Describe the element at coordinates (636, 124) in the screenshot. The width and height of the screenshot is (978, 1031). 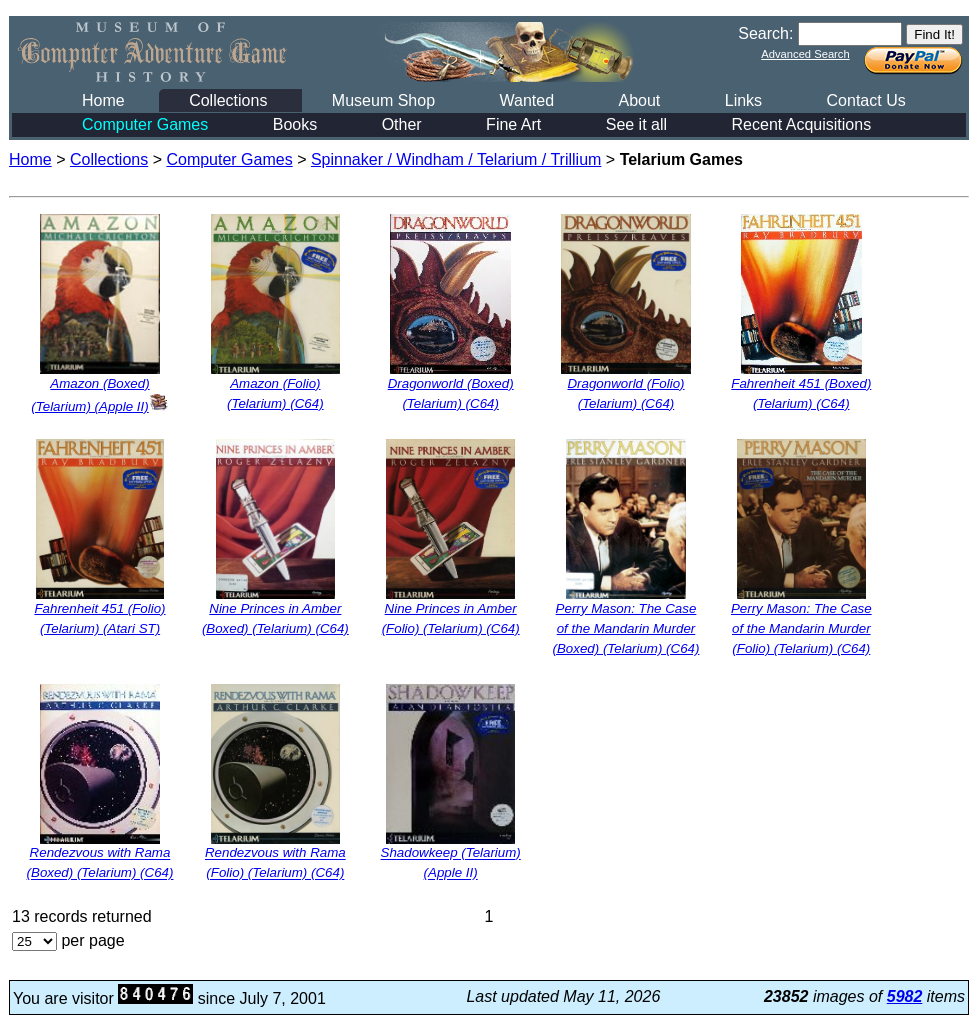
I see `See it all` at that location.